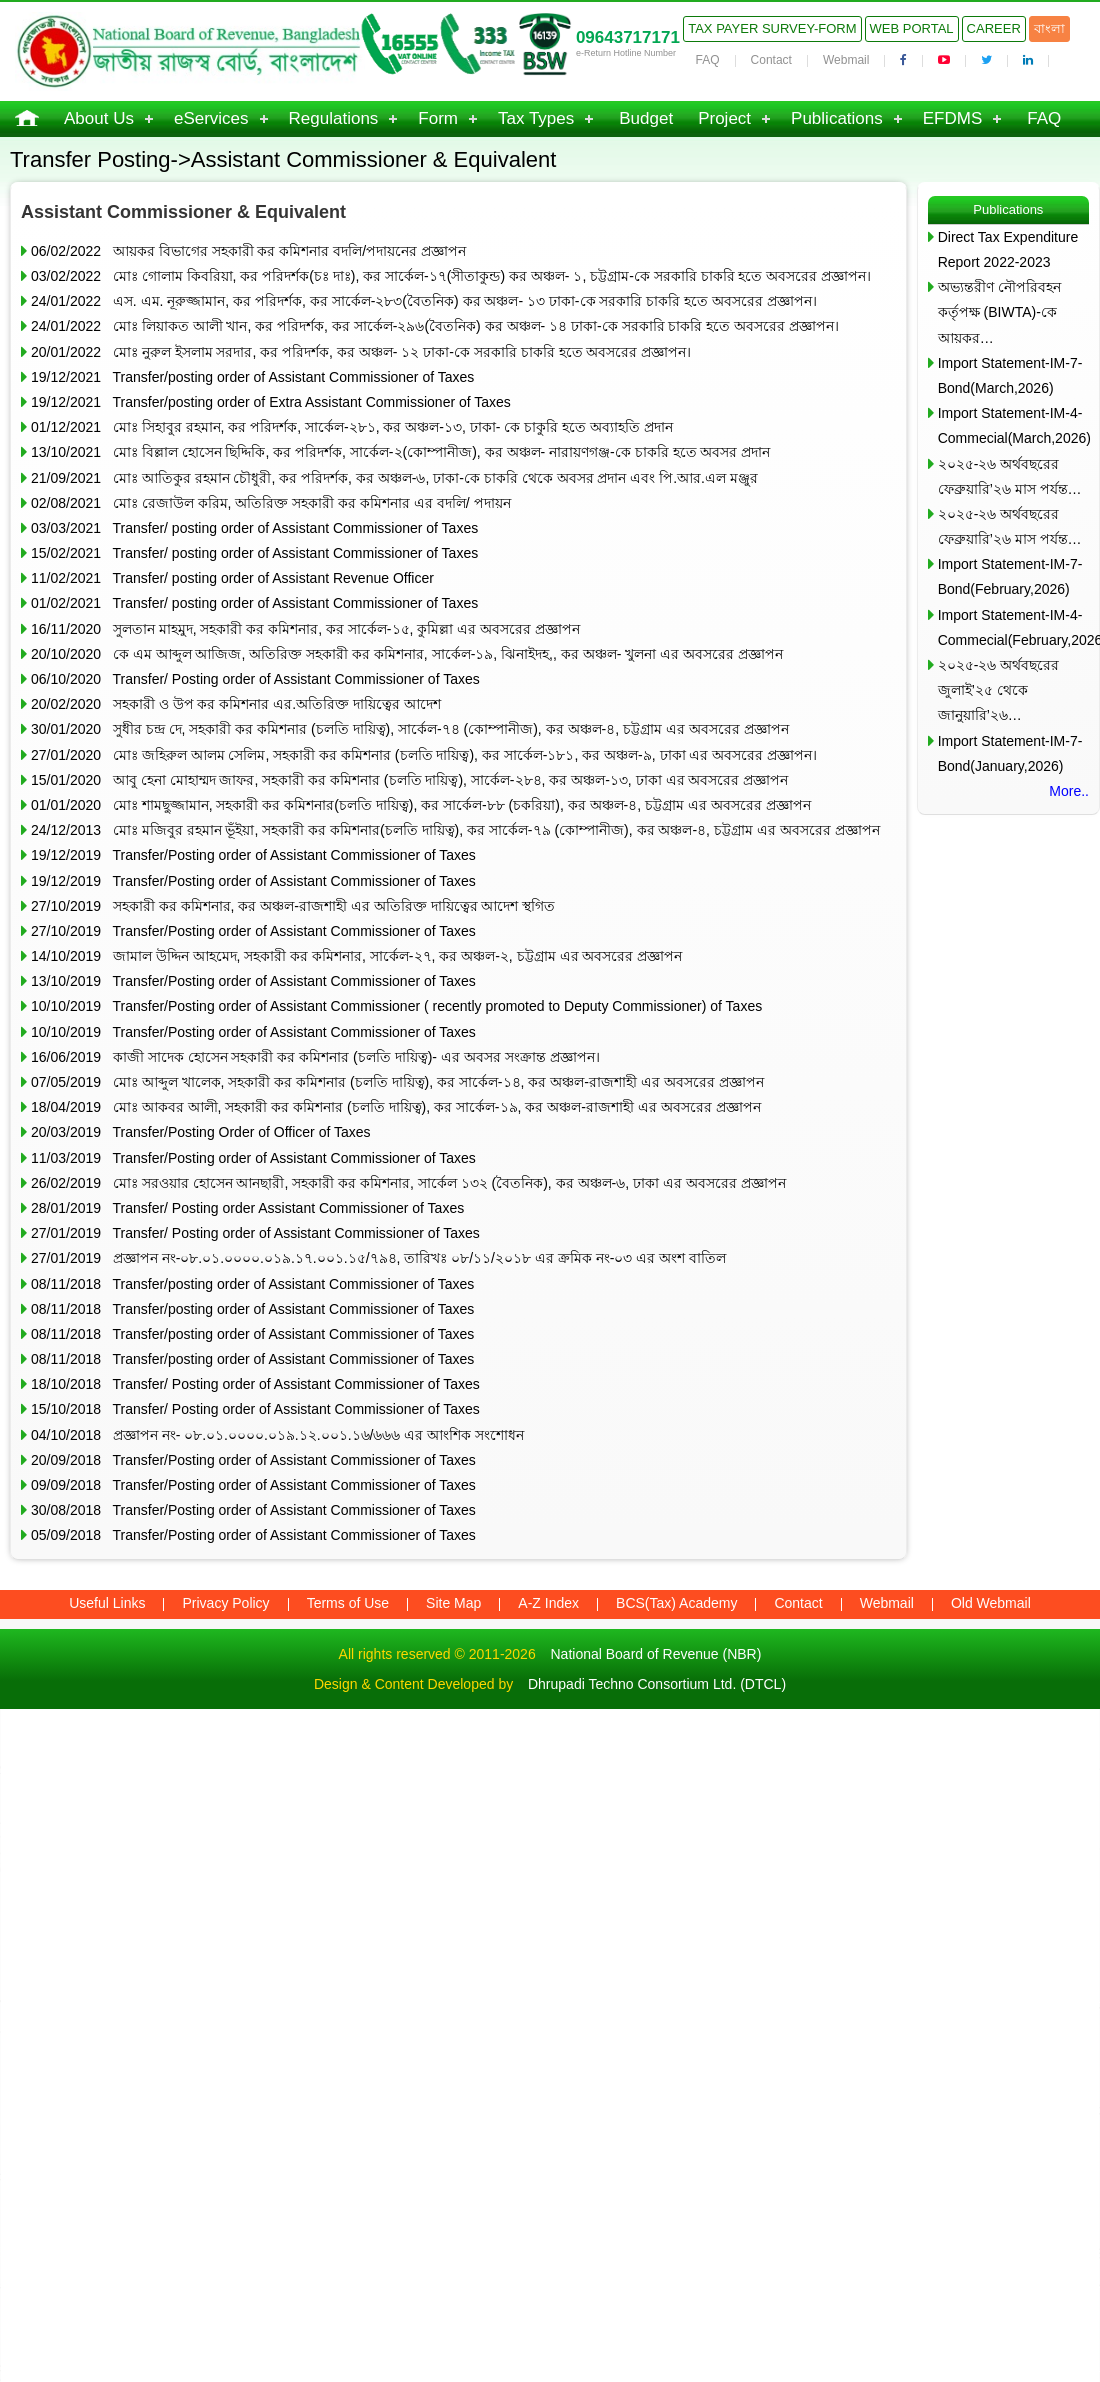  Describe the element at coordinates (1008, 249) in the screenshot. I see `Direct Tax Expenditure Report 2022-2023` at that location.